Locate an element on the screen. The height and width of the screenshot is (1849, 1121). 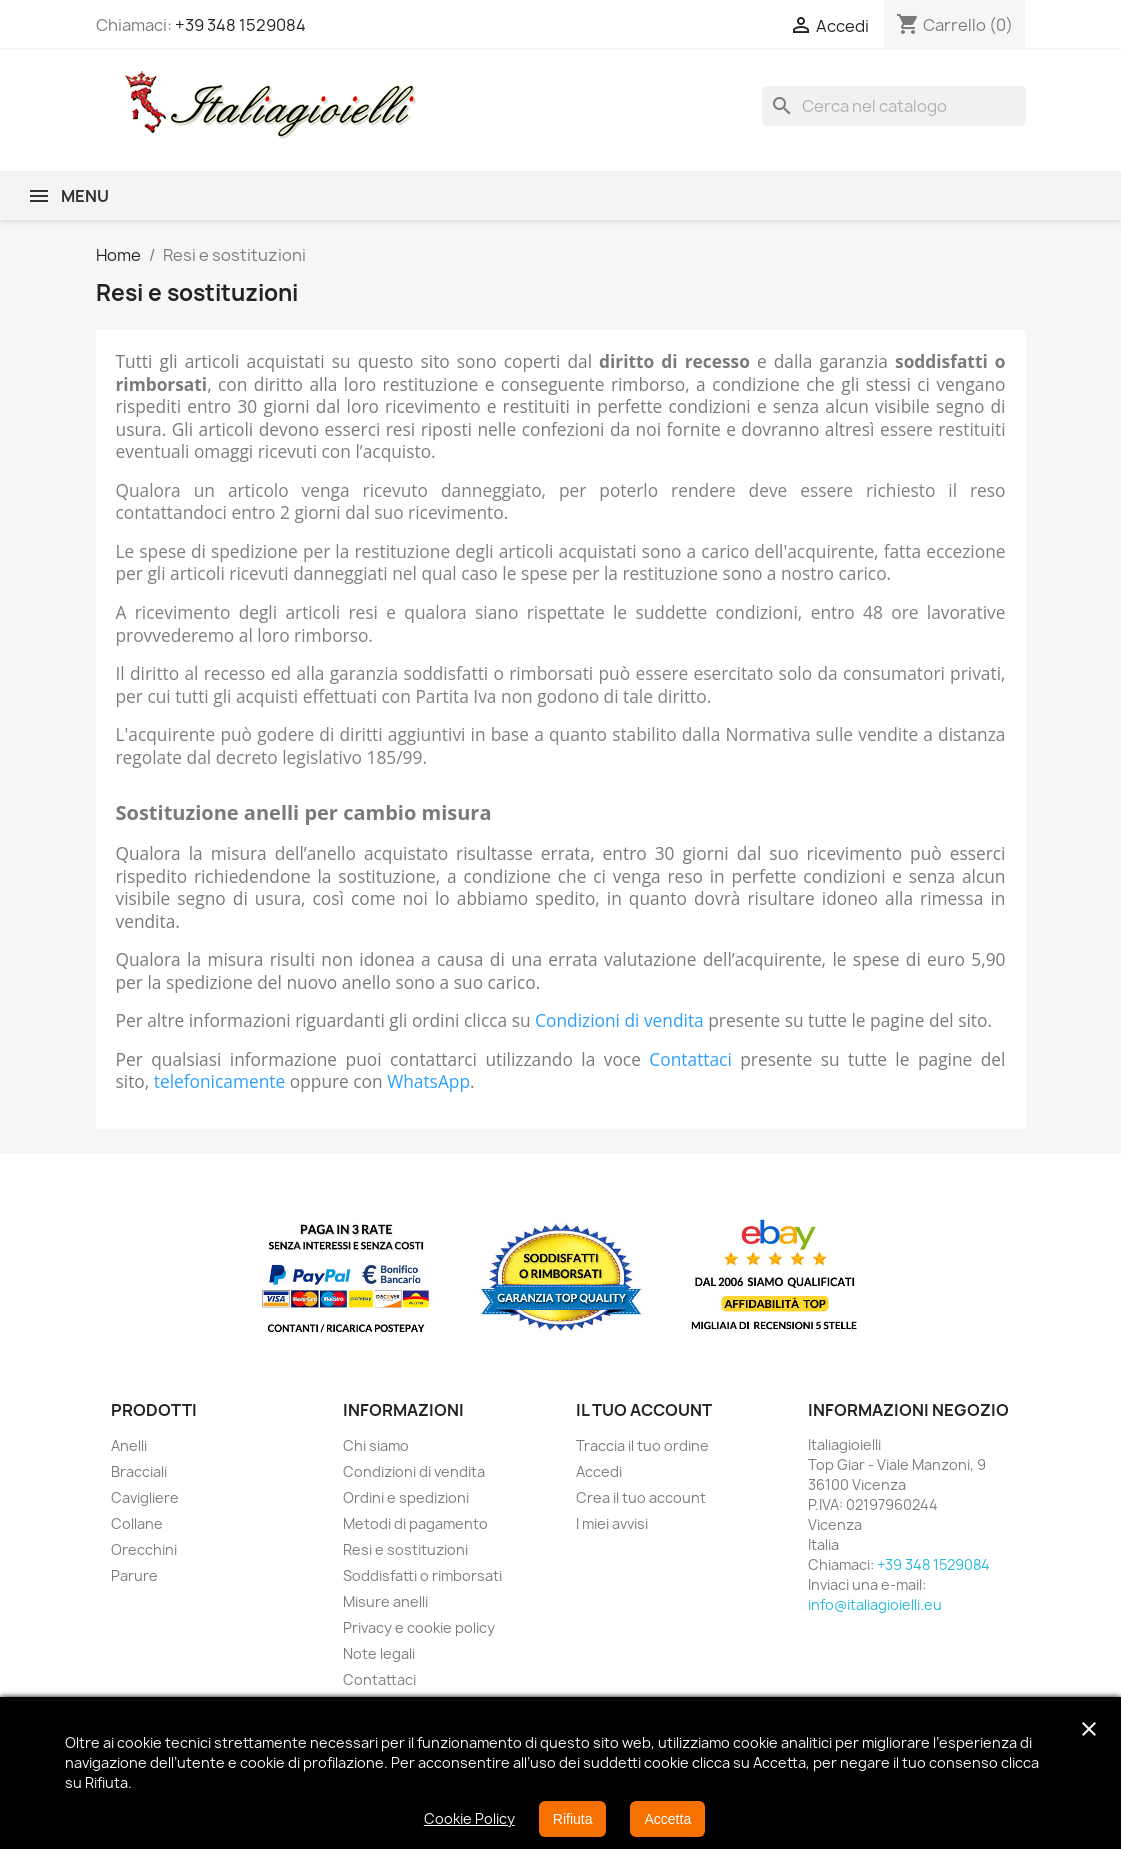
Note legali is located at coordinates (379, 1653).